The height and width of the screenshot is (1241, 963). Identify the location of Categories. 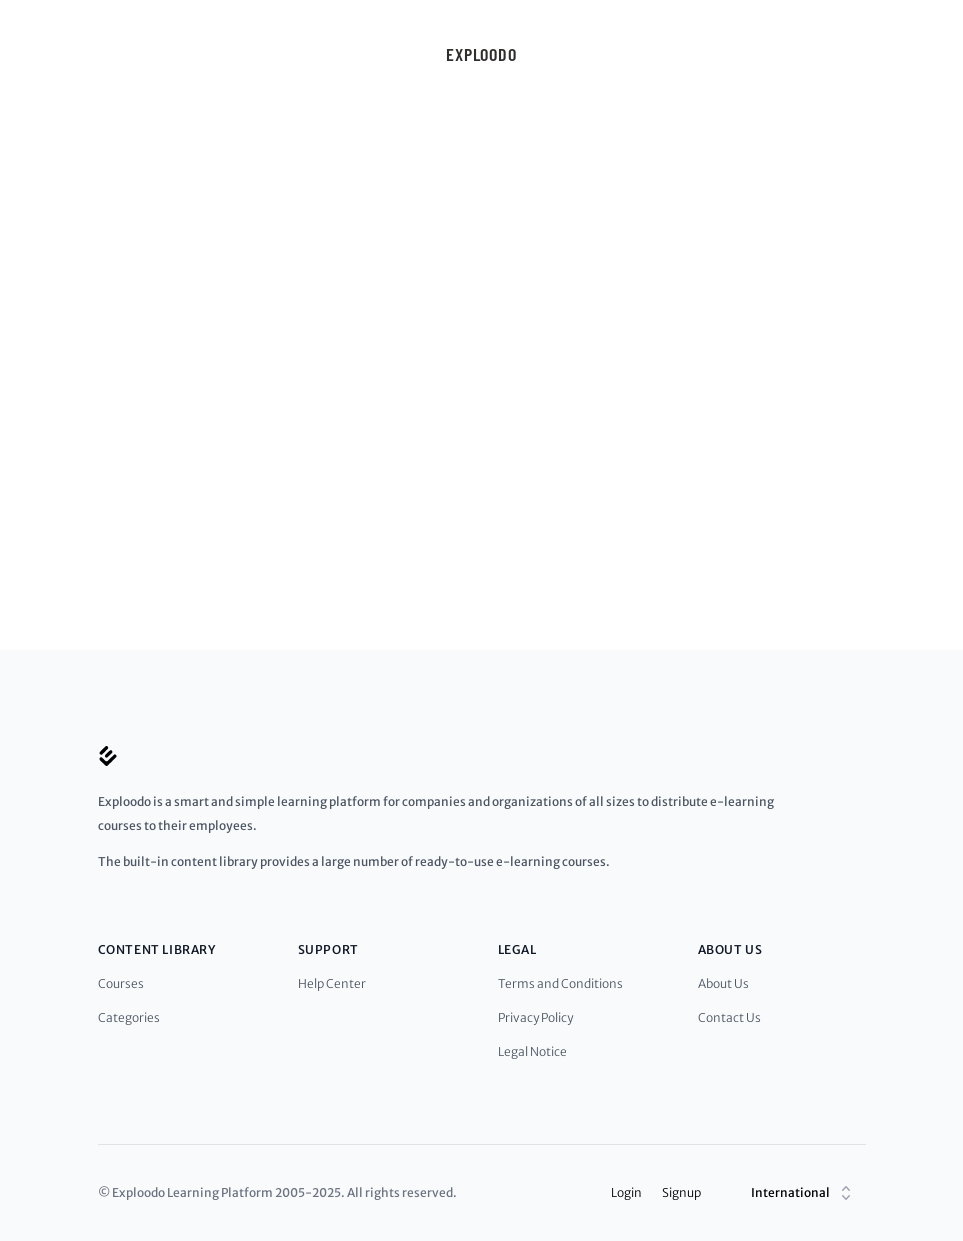
(129, 1017).